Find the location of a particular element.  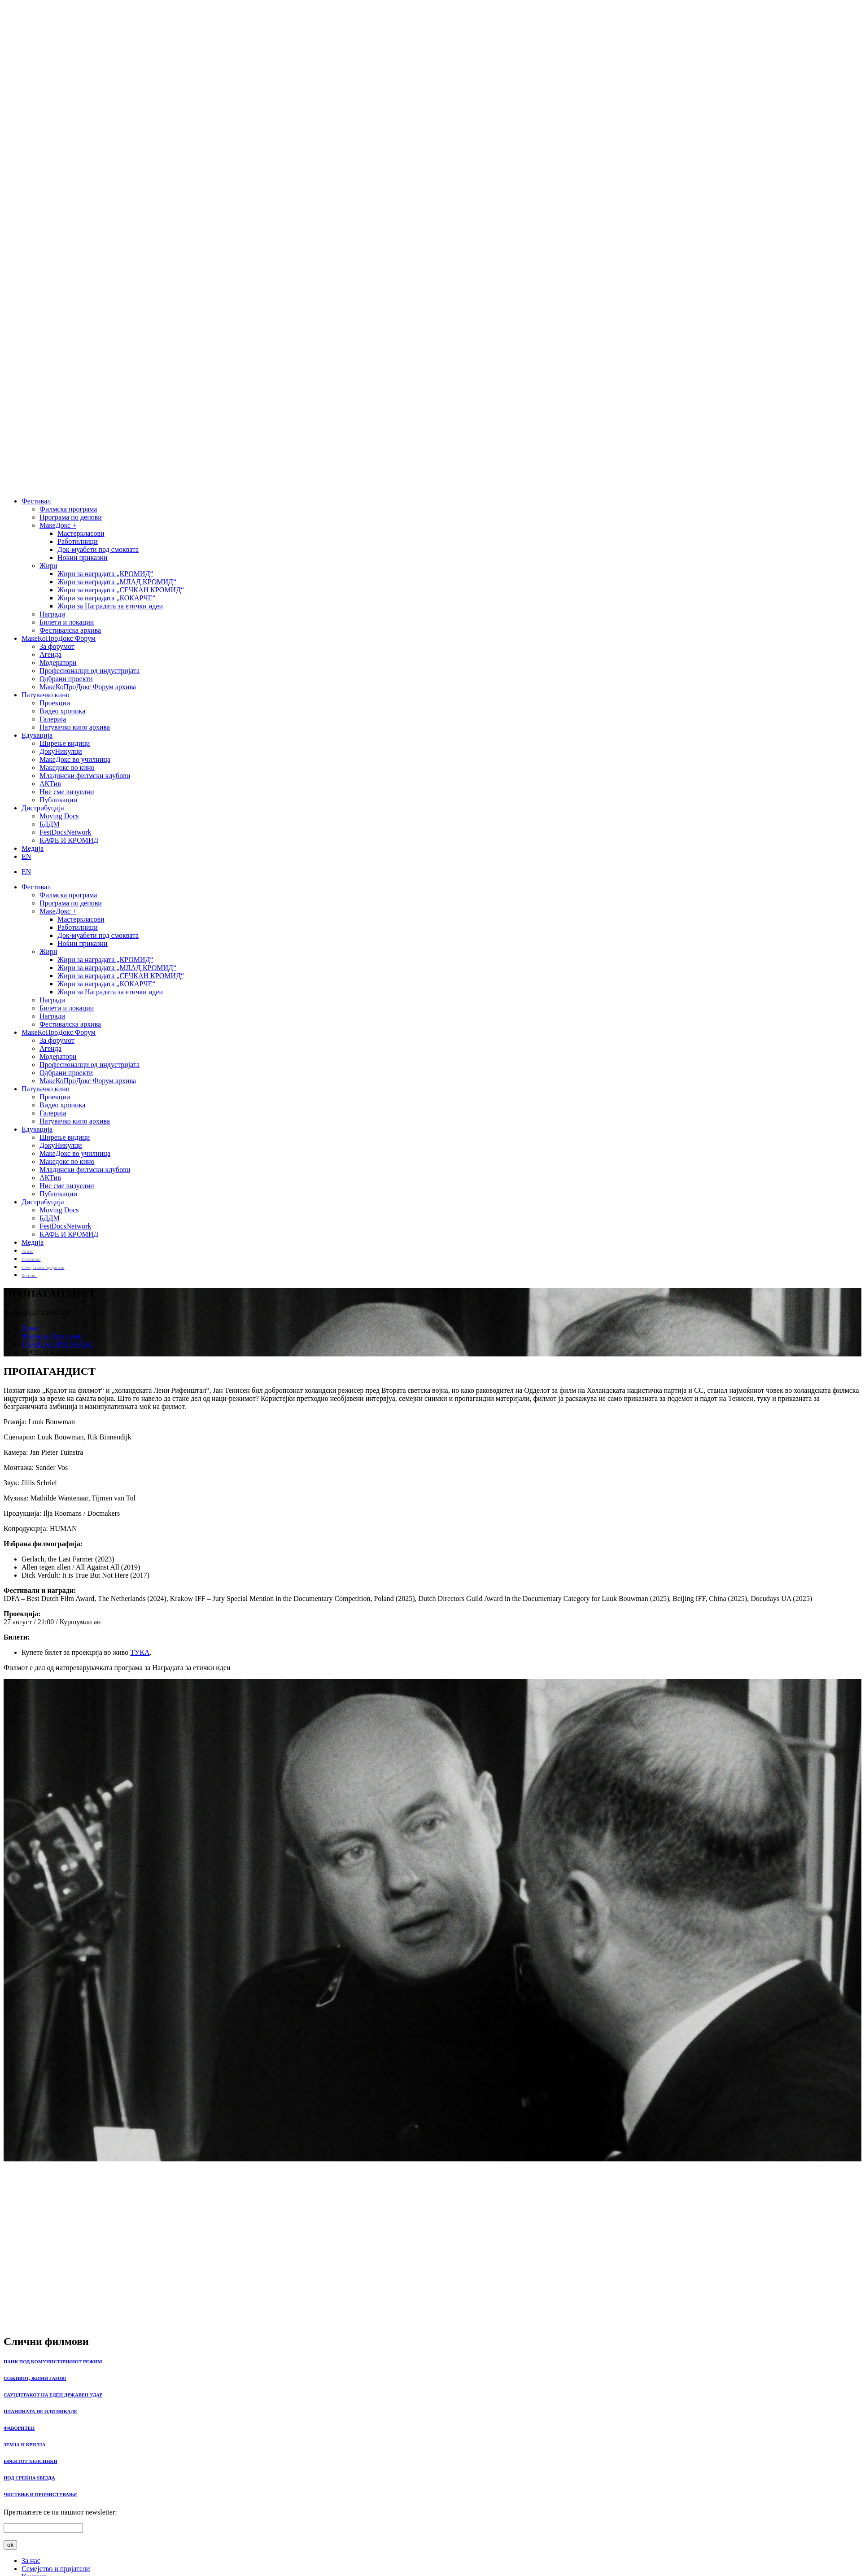

За форумот is located at coordinates (56, 646).